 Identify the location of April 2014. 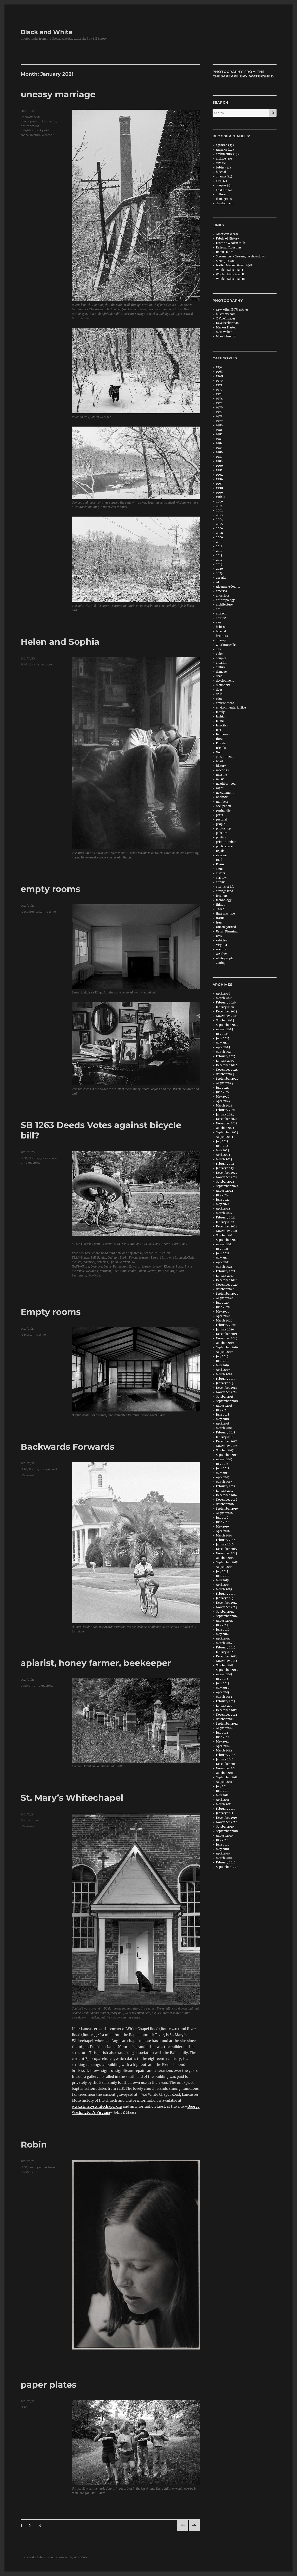
(223, 1638).